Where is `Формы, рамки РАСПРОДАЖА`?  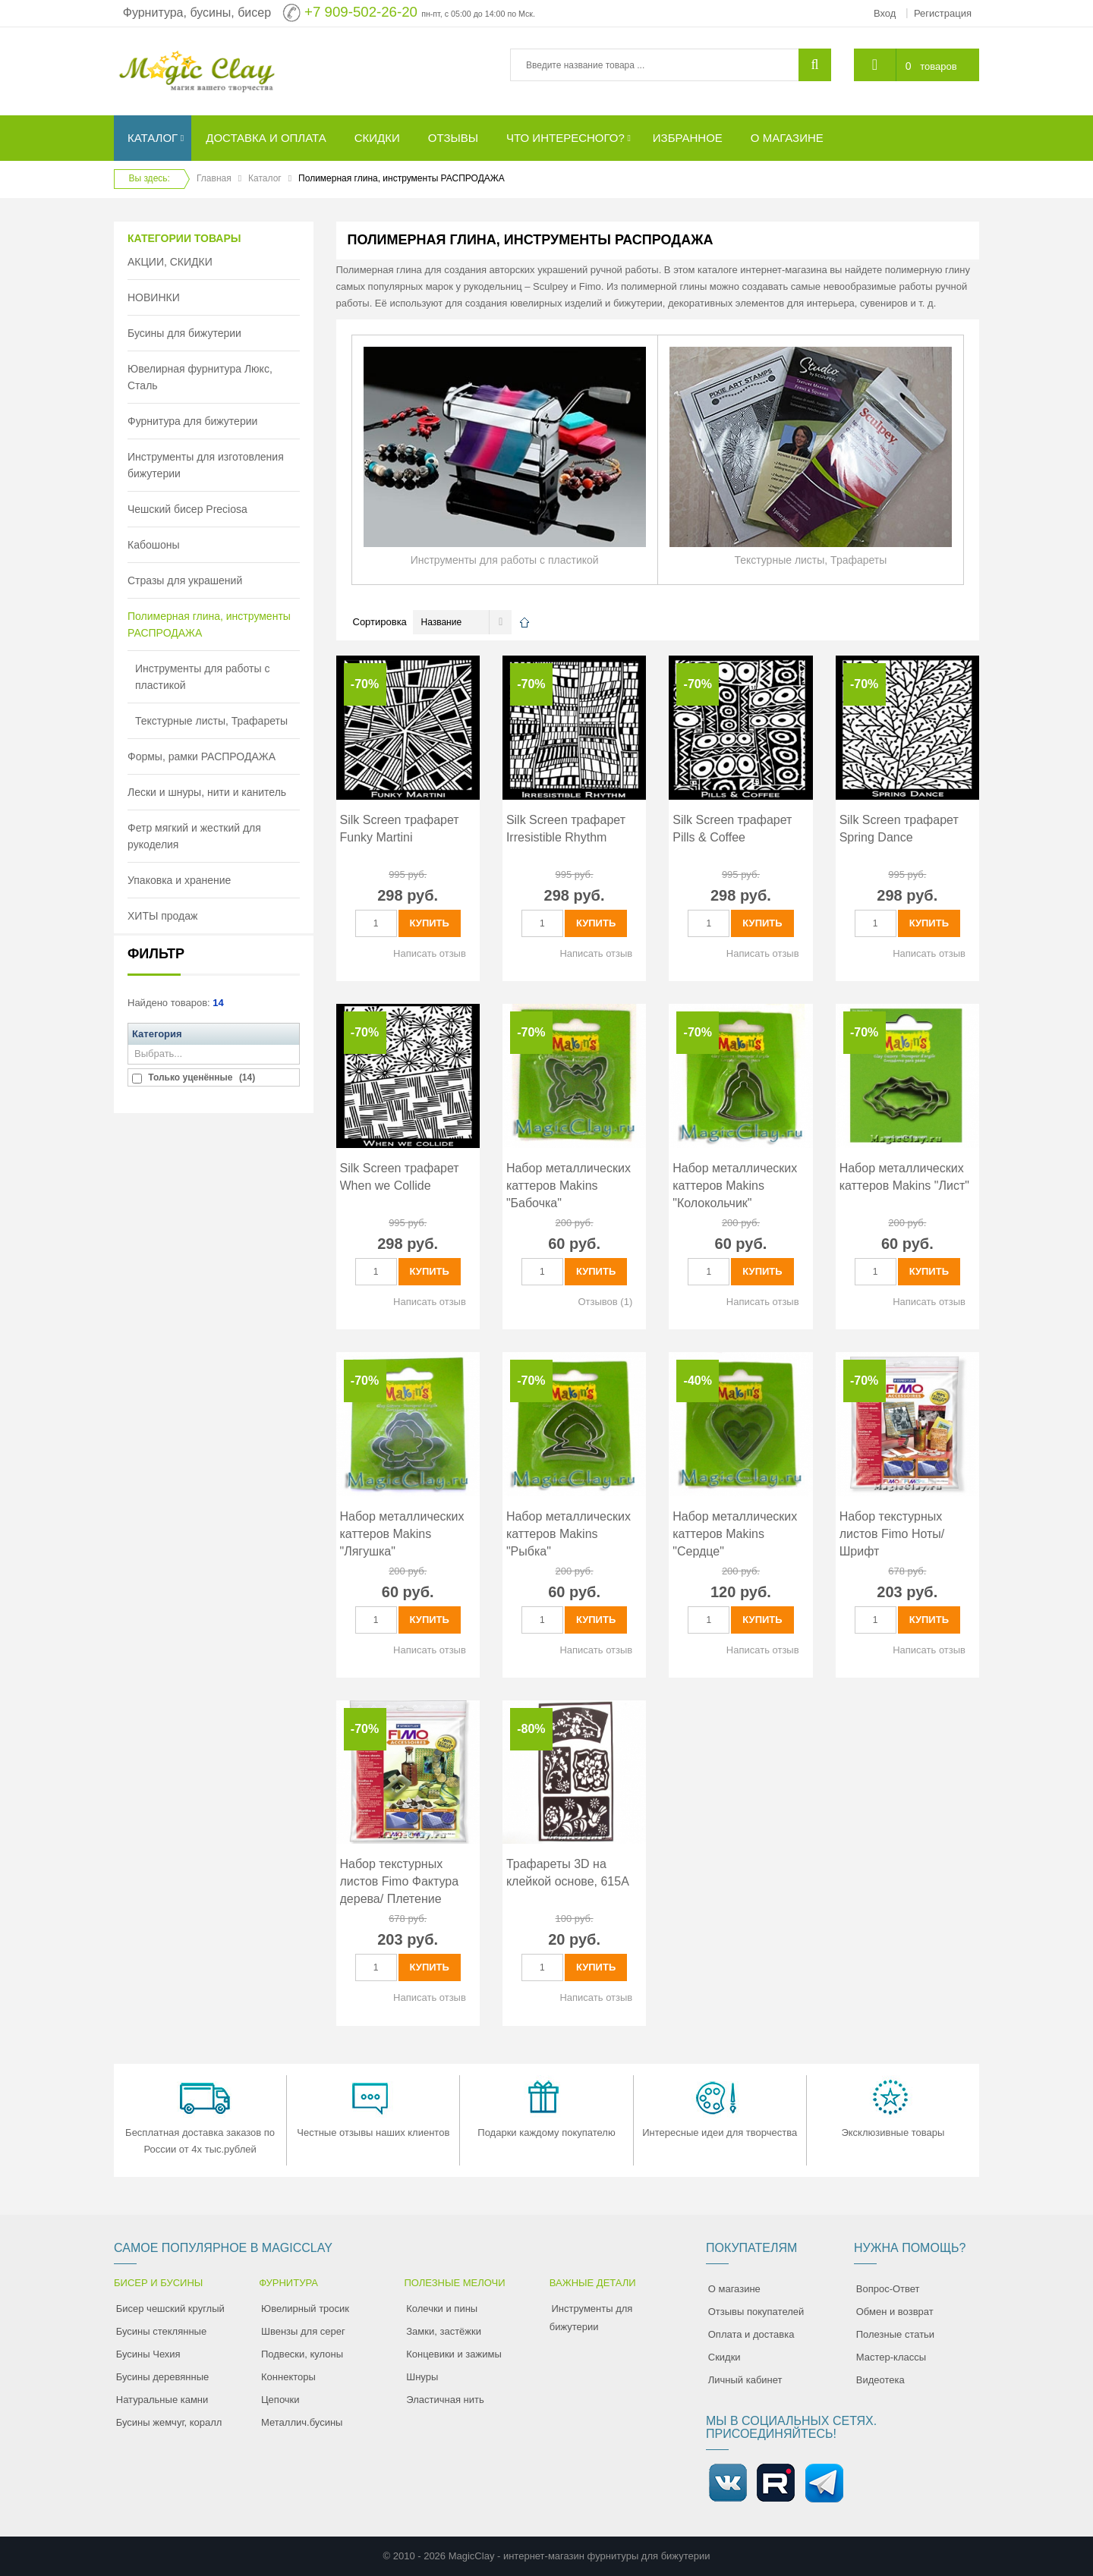
Формы, рамки РАСПРОДАЖА is located at coordinates (202, 756).